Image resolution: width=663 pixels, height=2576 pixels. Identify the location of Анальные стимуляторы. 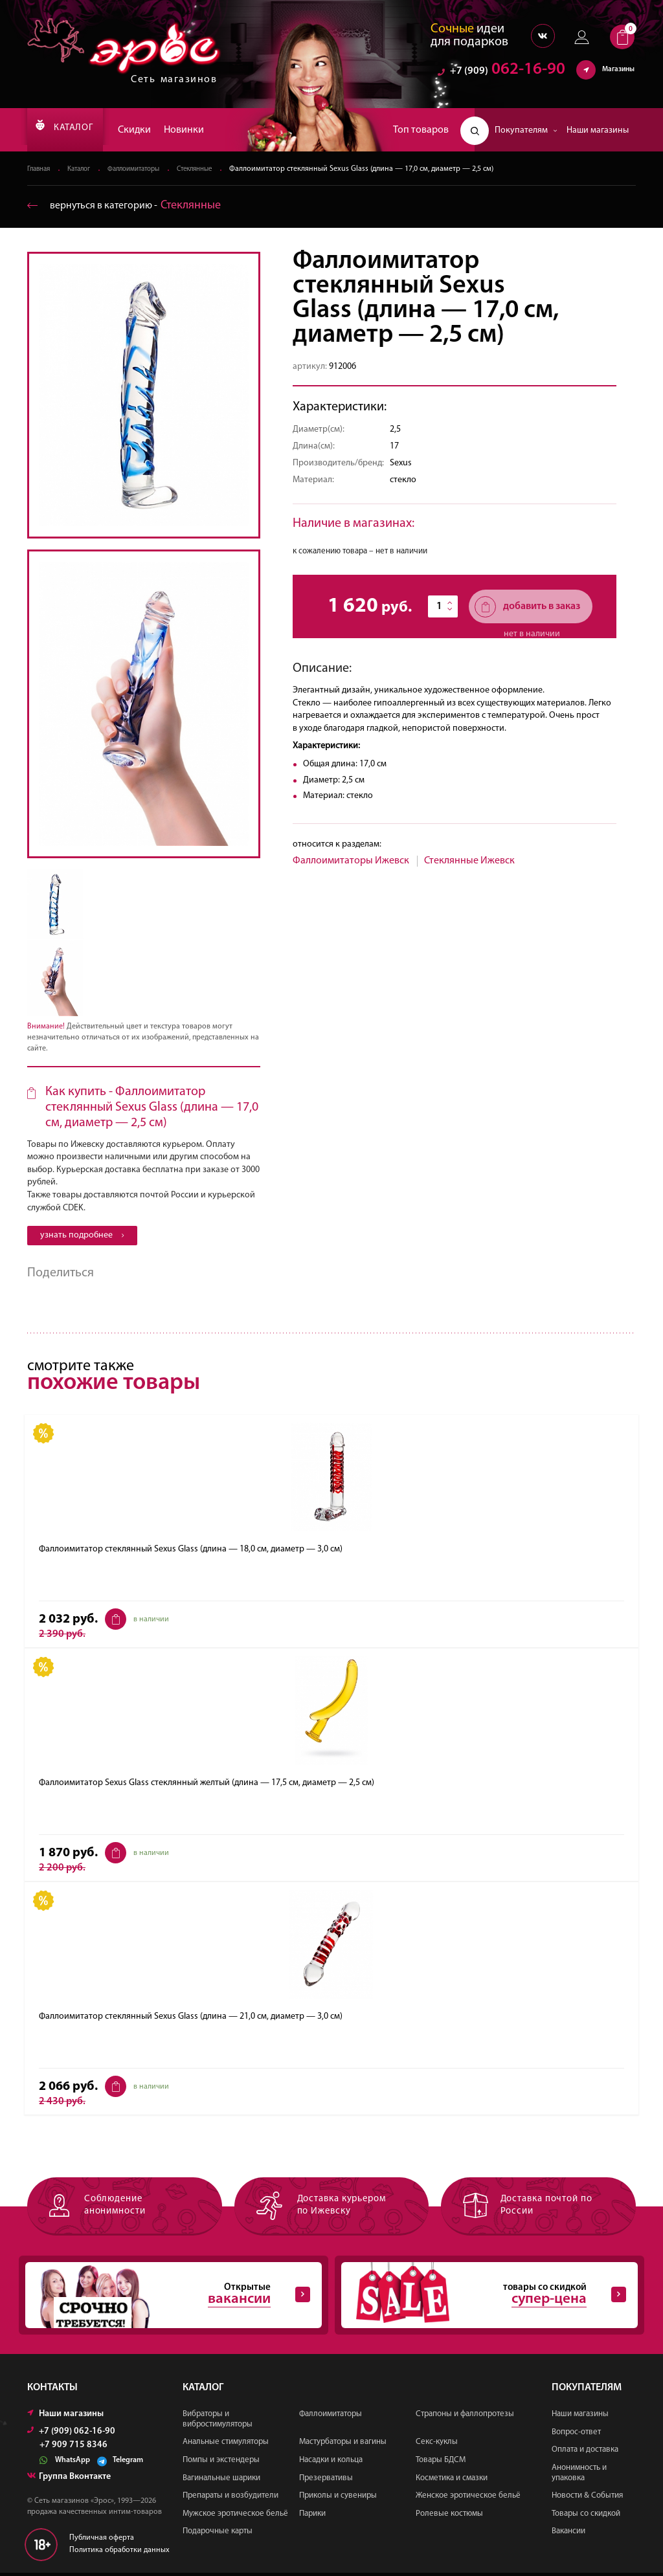
(226, 2445).